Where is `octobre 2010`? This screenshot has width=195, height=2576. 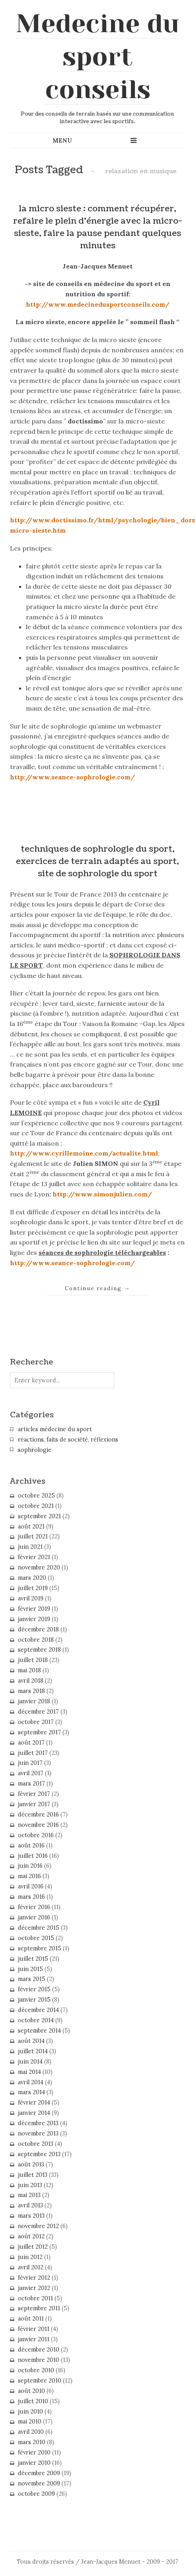
octobre 2010 is located at coordinates (36, 2370).